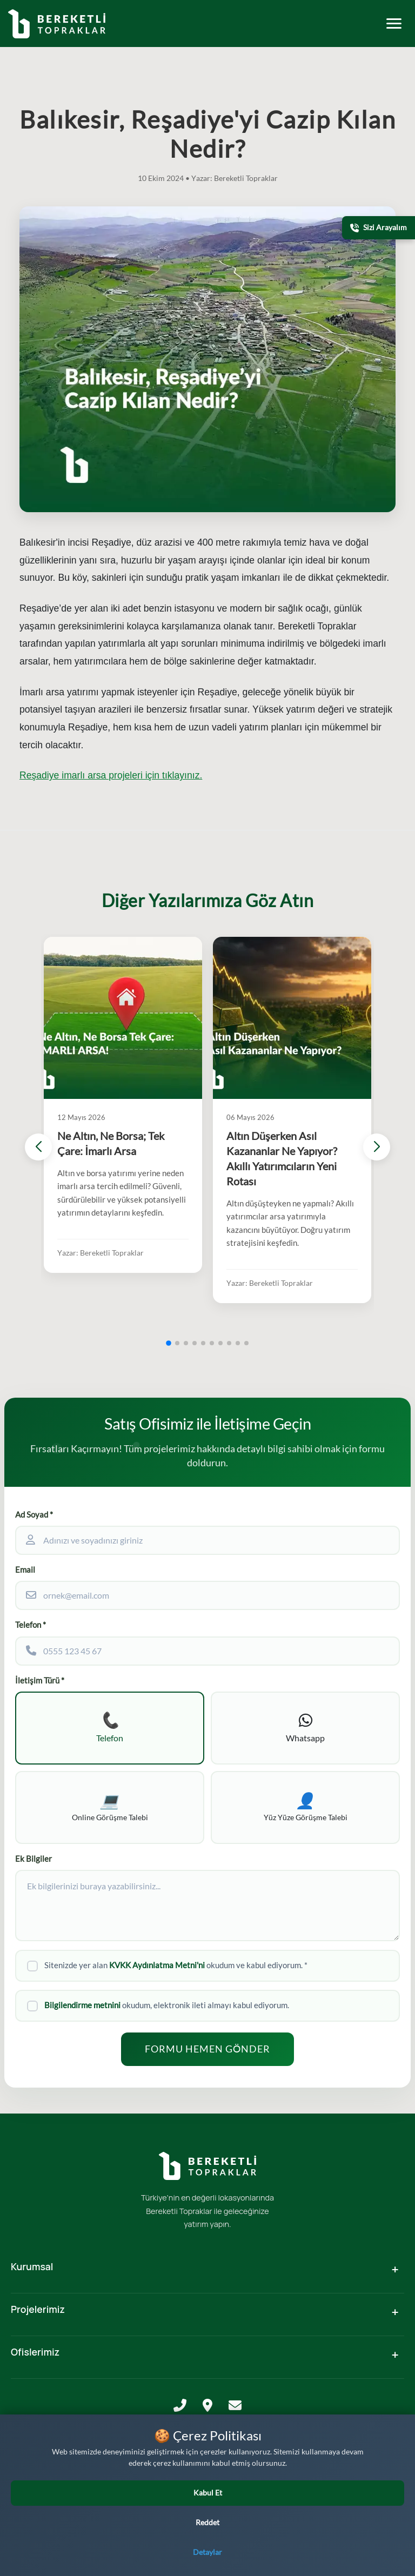 Image resolution: width=415 pixels, height=2576 pixels. What do you see at coordinates (82, 2005) in the screenshot?
I see `Bilgilendirme metnini` at bounding box center [82, 2005].